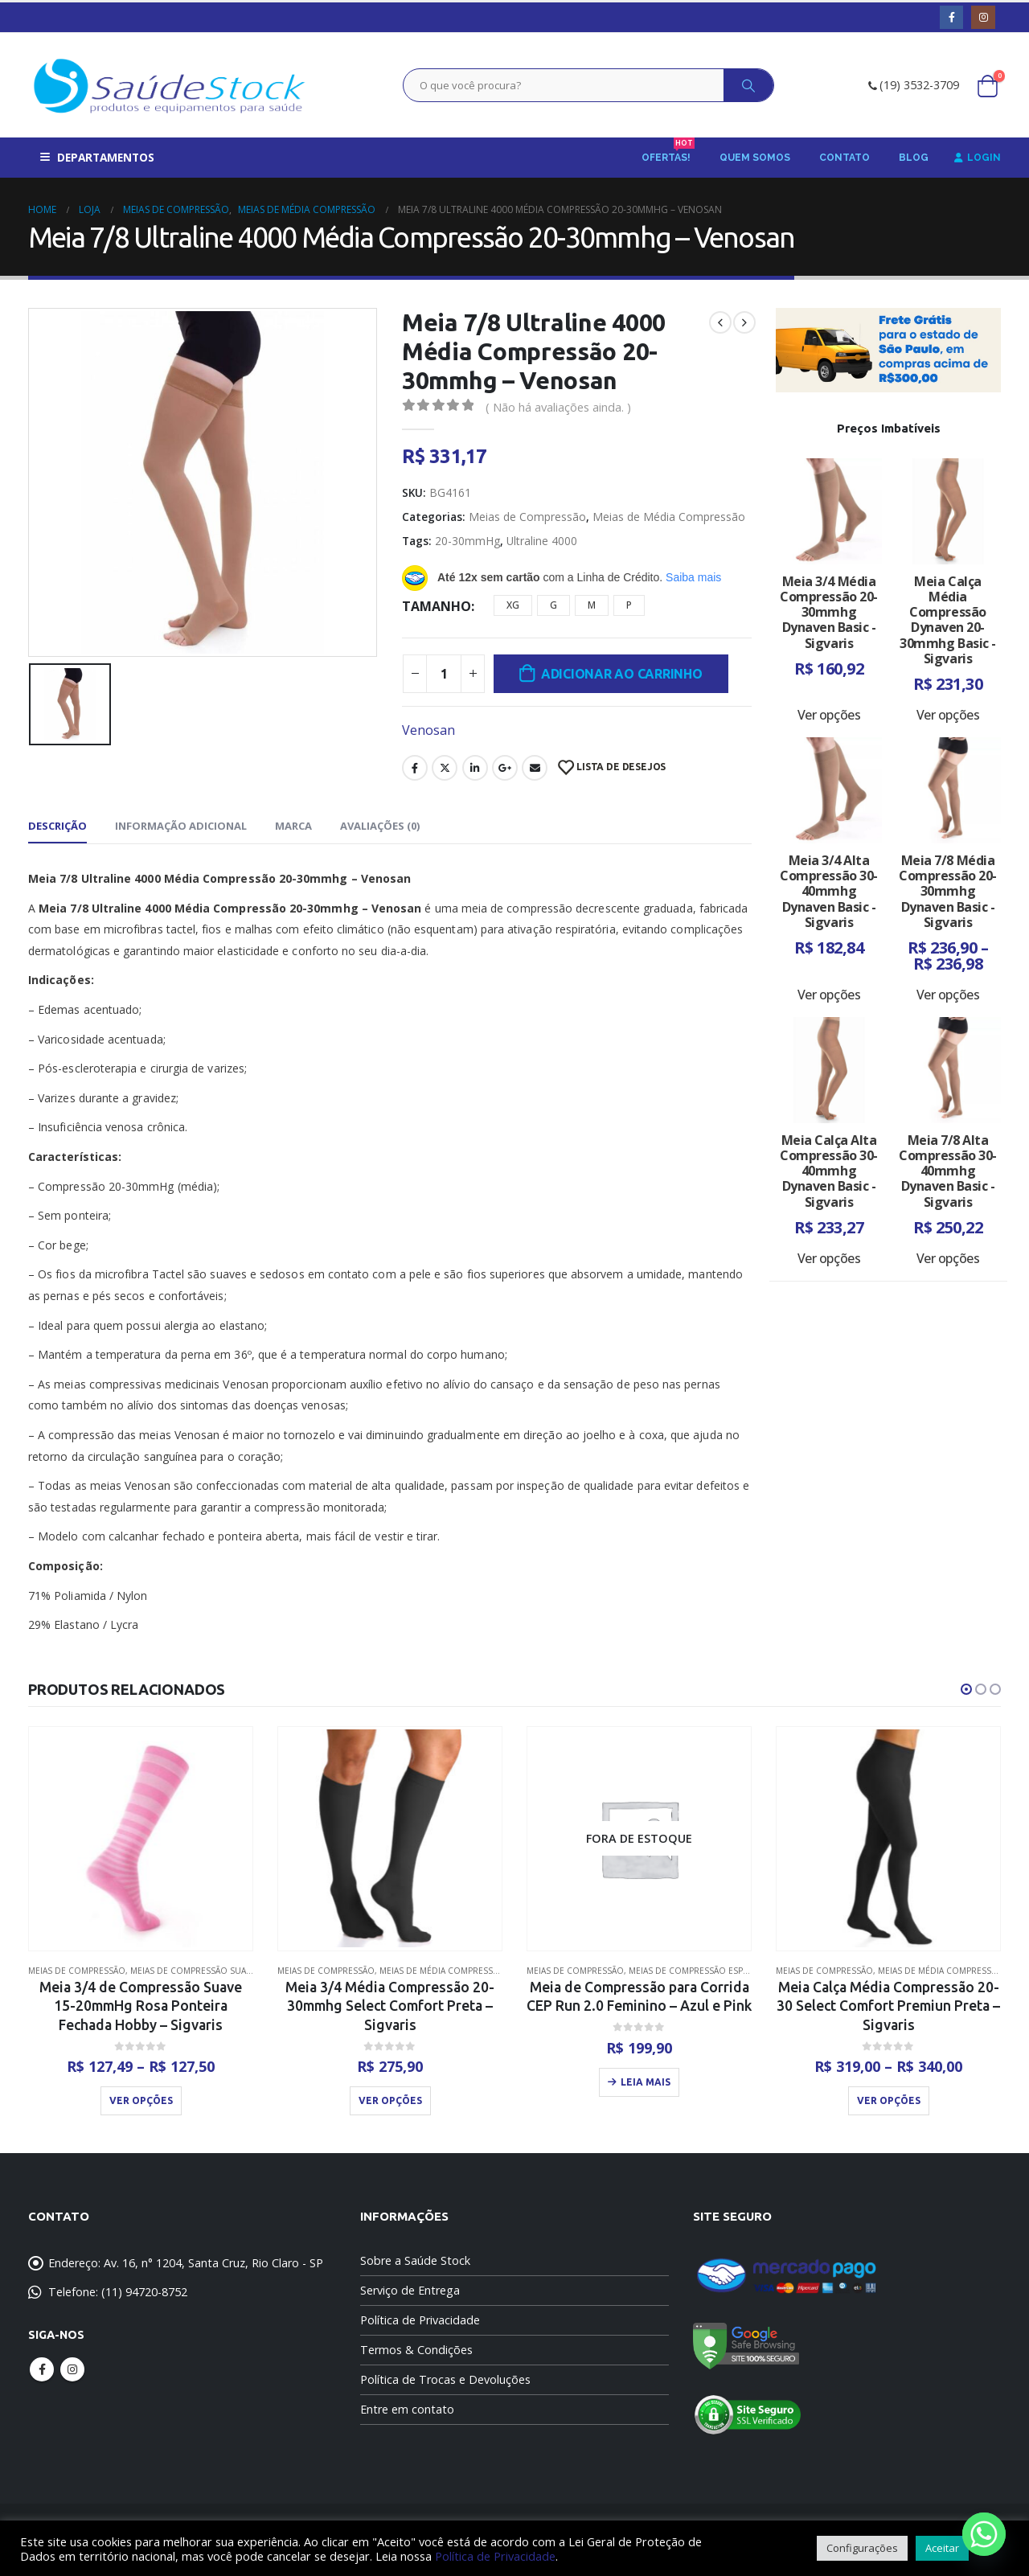 The image size is (1029, 2576). I want to click on Descrição [tab], so click(57, 825).